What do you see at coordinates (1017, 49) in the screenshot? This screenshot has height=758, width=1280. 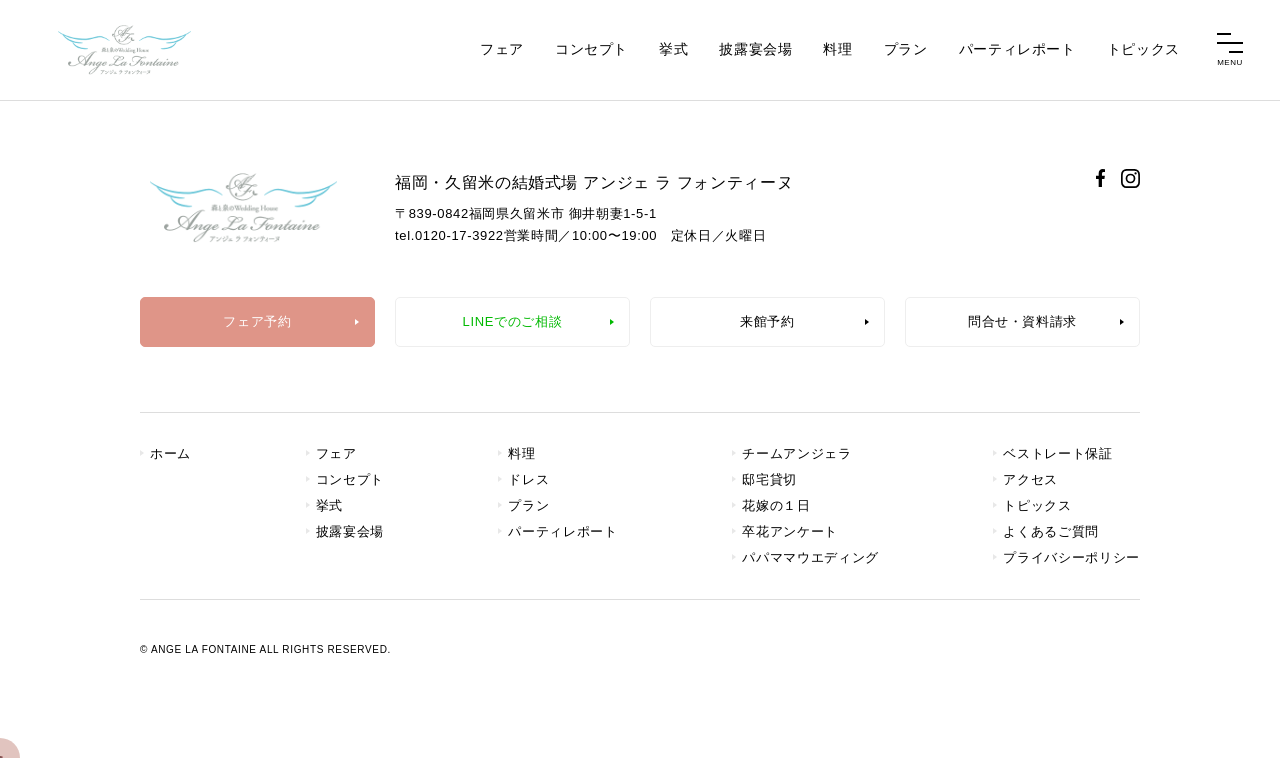 I see `パーティレポート` at bounding box center [1017, 49].